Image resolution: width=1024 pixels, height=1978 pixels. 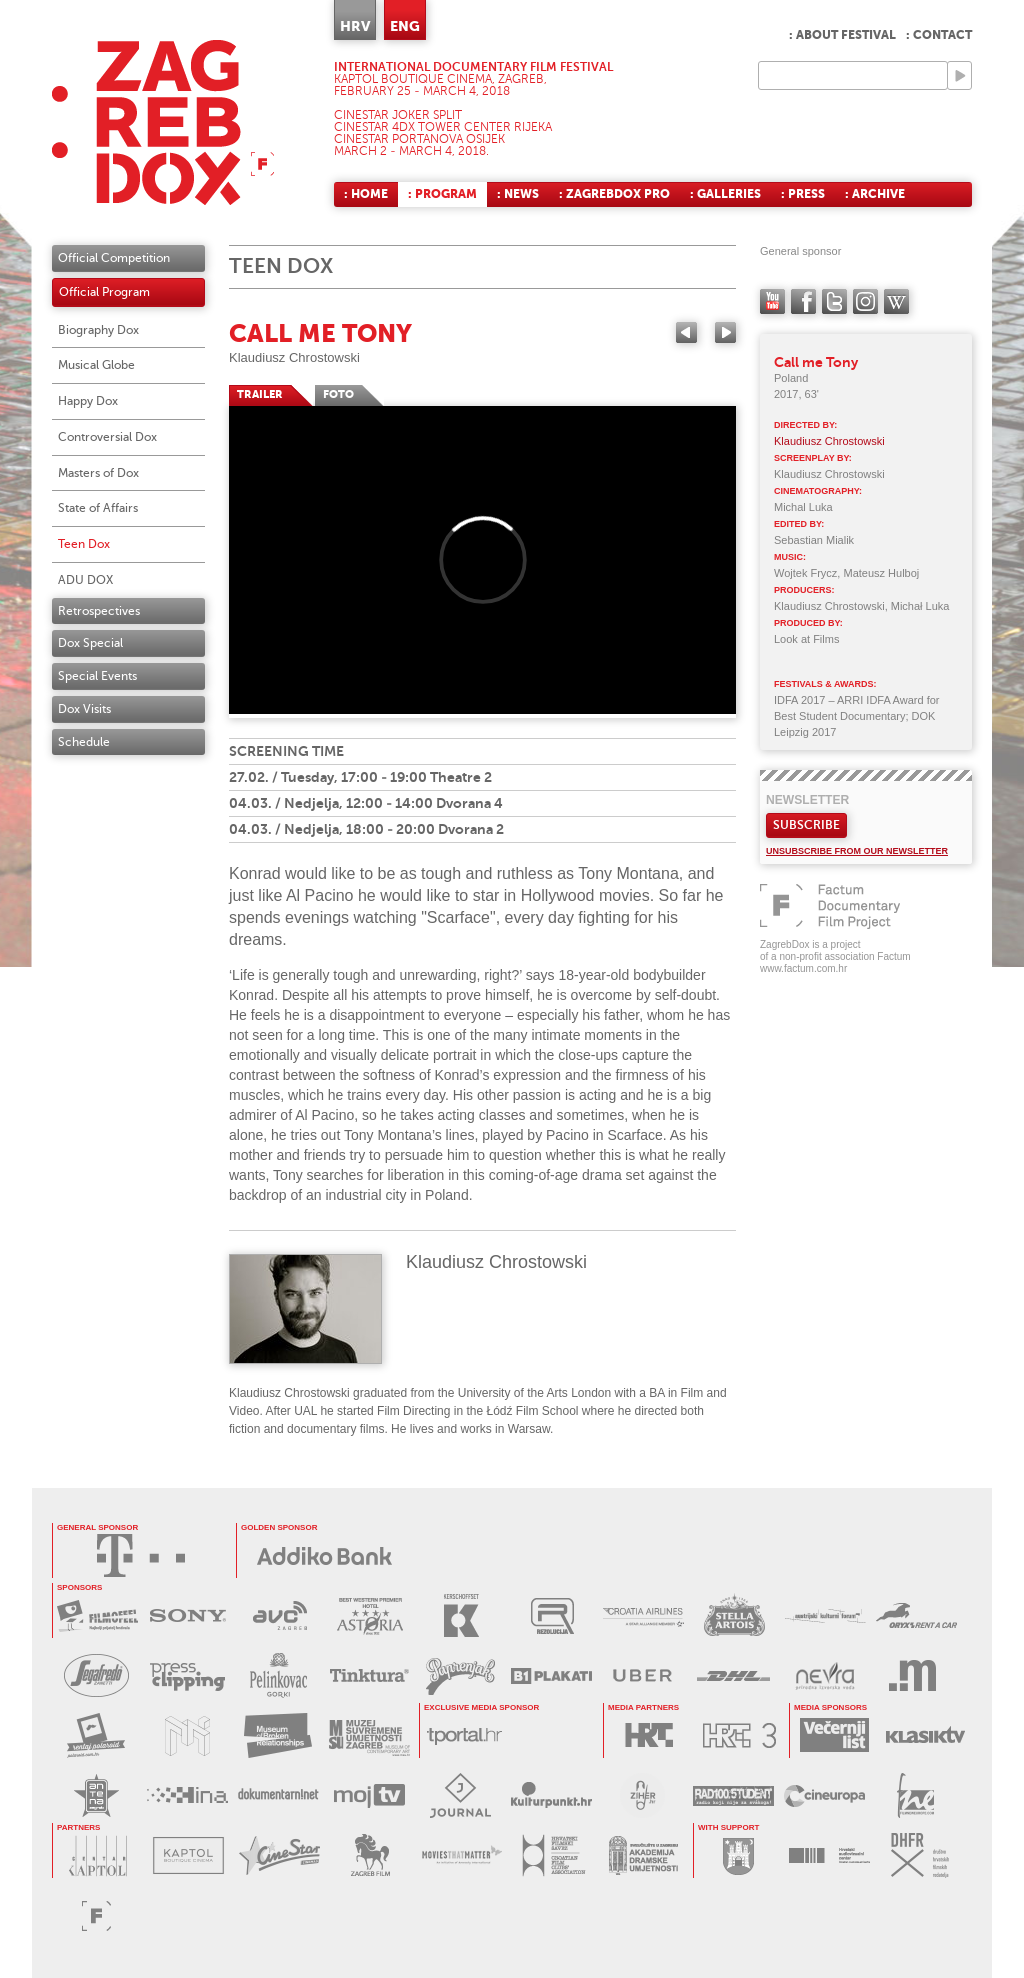 I want to click on instagram, so click(x=865, y=301).